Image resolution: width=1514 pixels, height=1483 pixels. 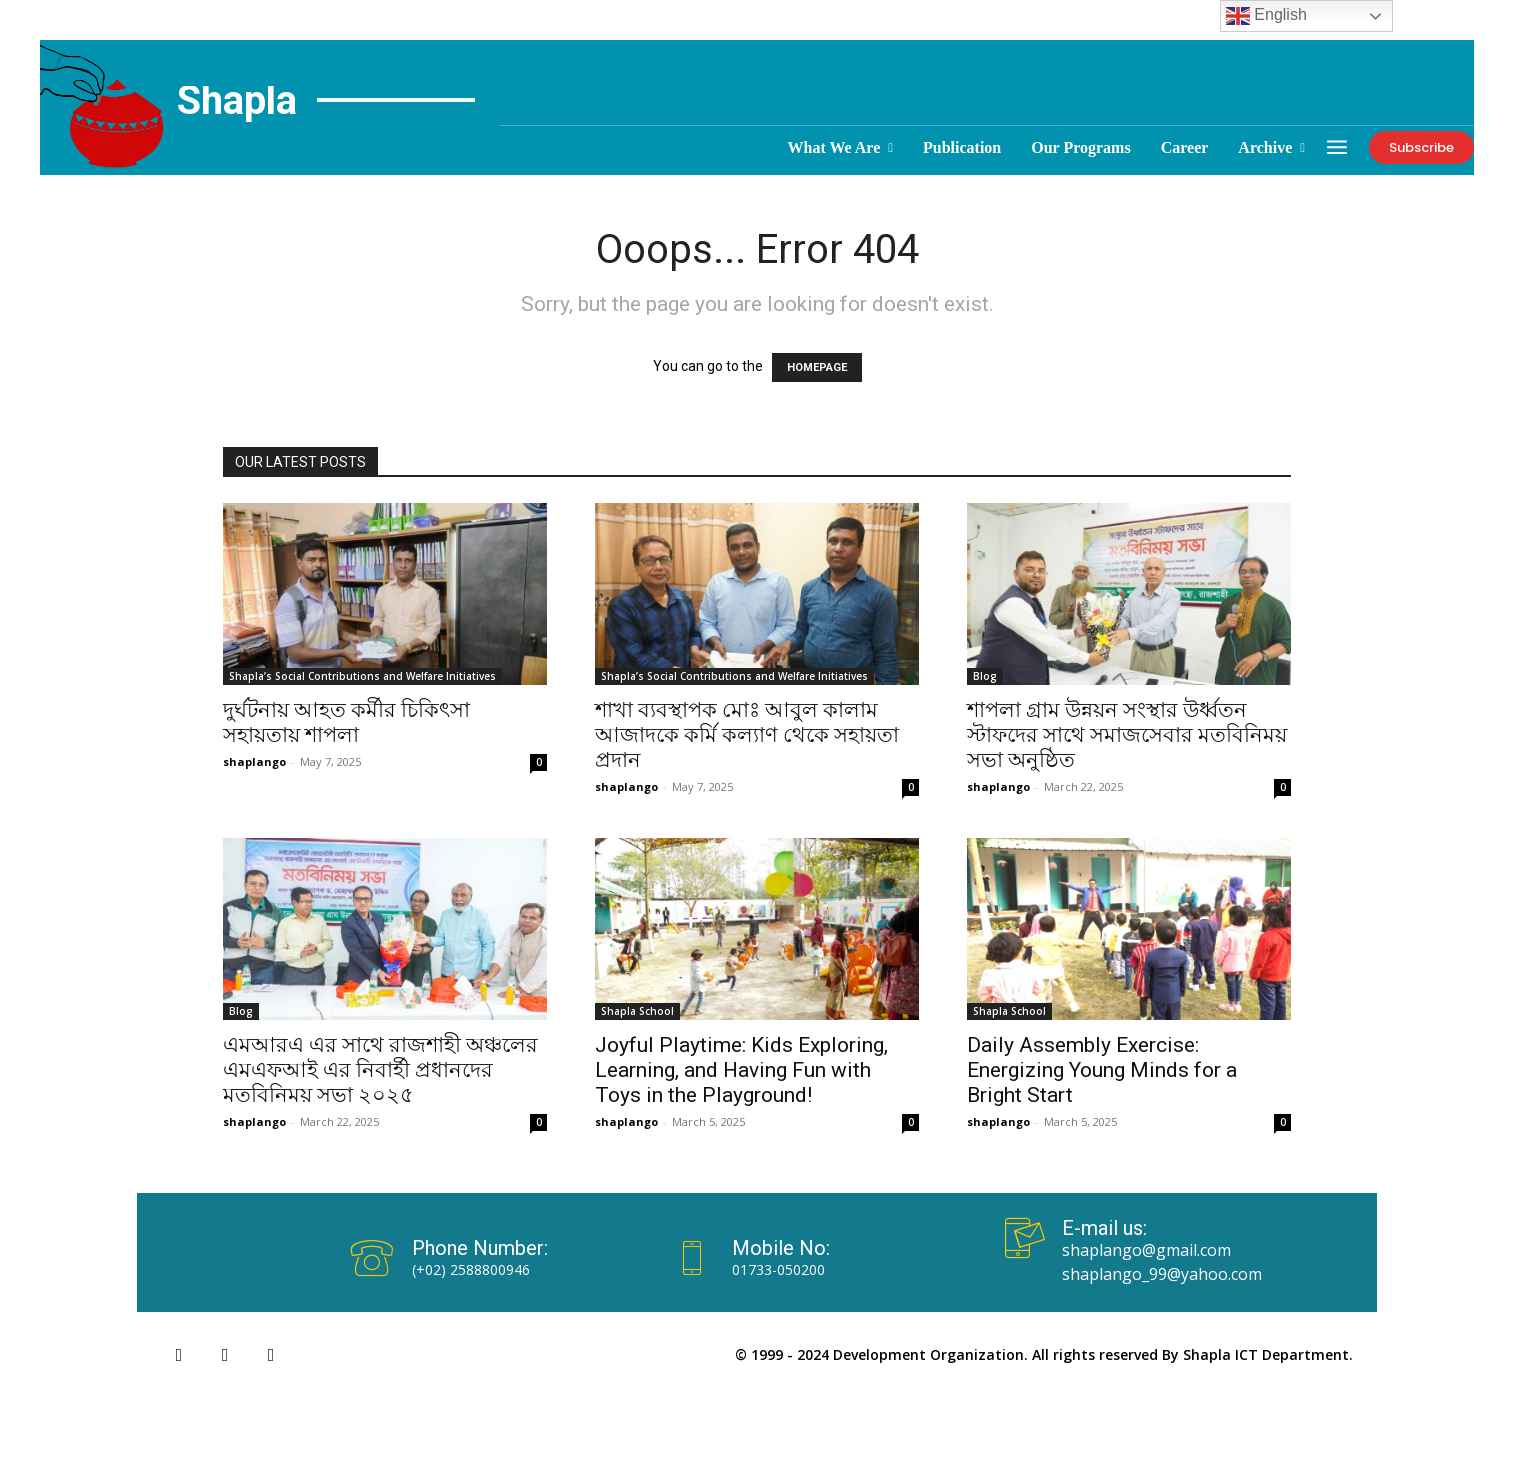 What do you see at coordinates (1127, 735) in the screenshot?
I see `শাপলা গ্রাম উন্নয়ন সংস্থার উর্ধ্বতন স্টাফদের সাথে সমাজসেবার মতবিনিময় সভা অনুষ্ঠিত` at bounding box center [1127, 735].